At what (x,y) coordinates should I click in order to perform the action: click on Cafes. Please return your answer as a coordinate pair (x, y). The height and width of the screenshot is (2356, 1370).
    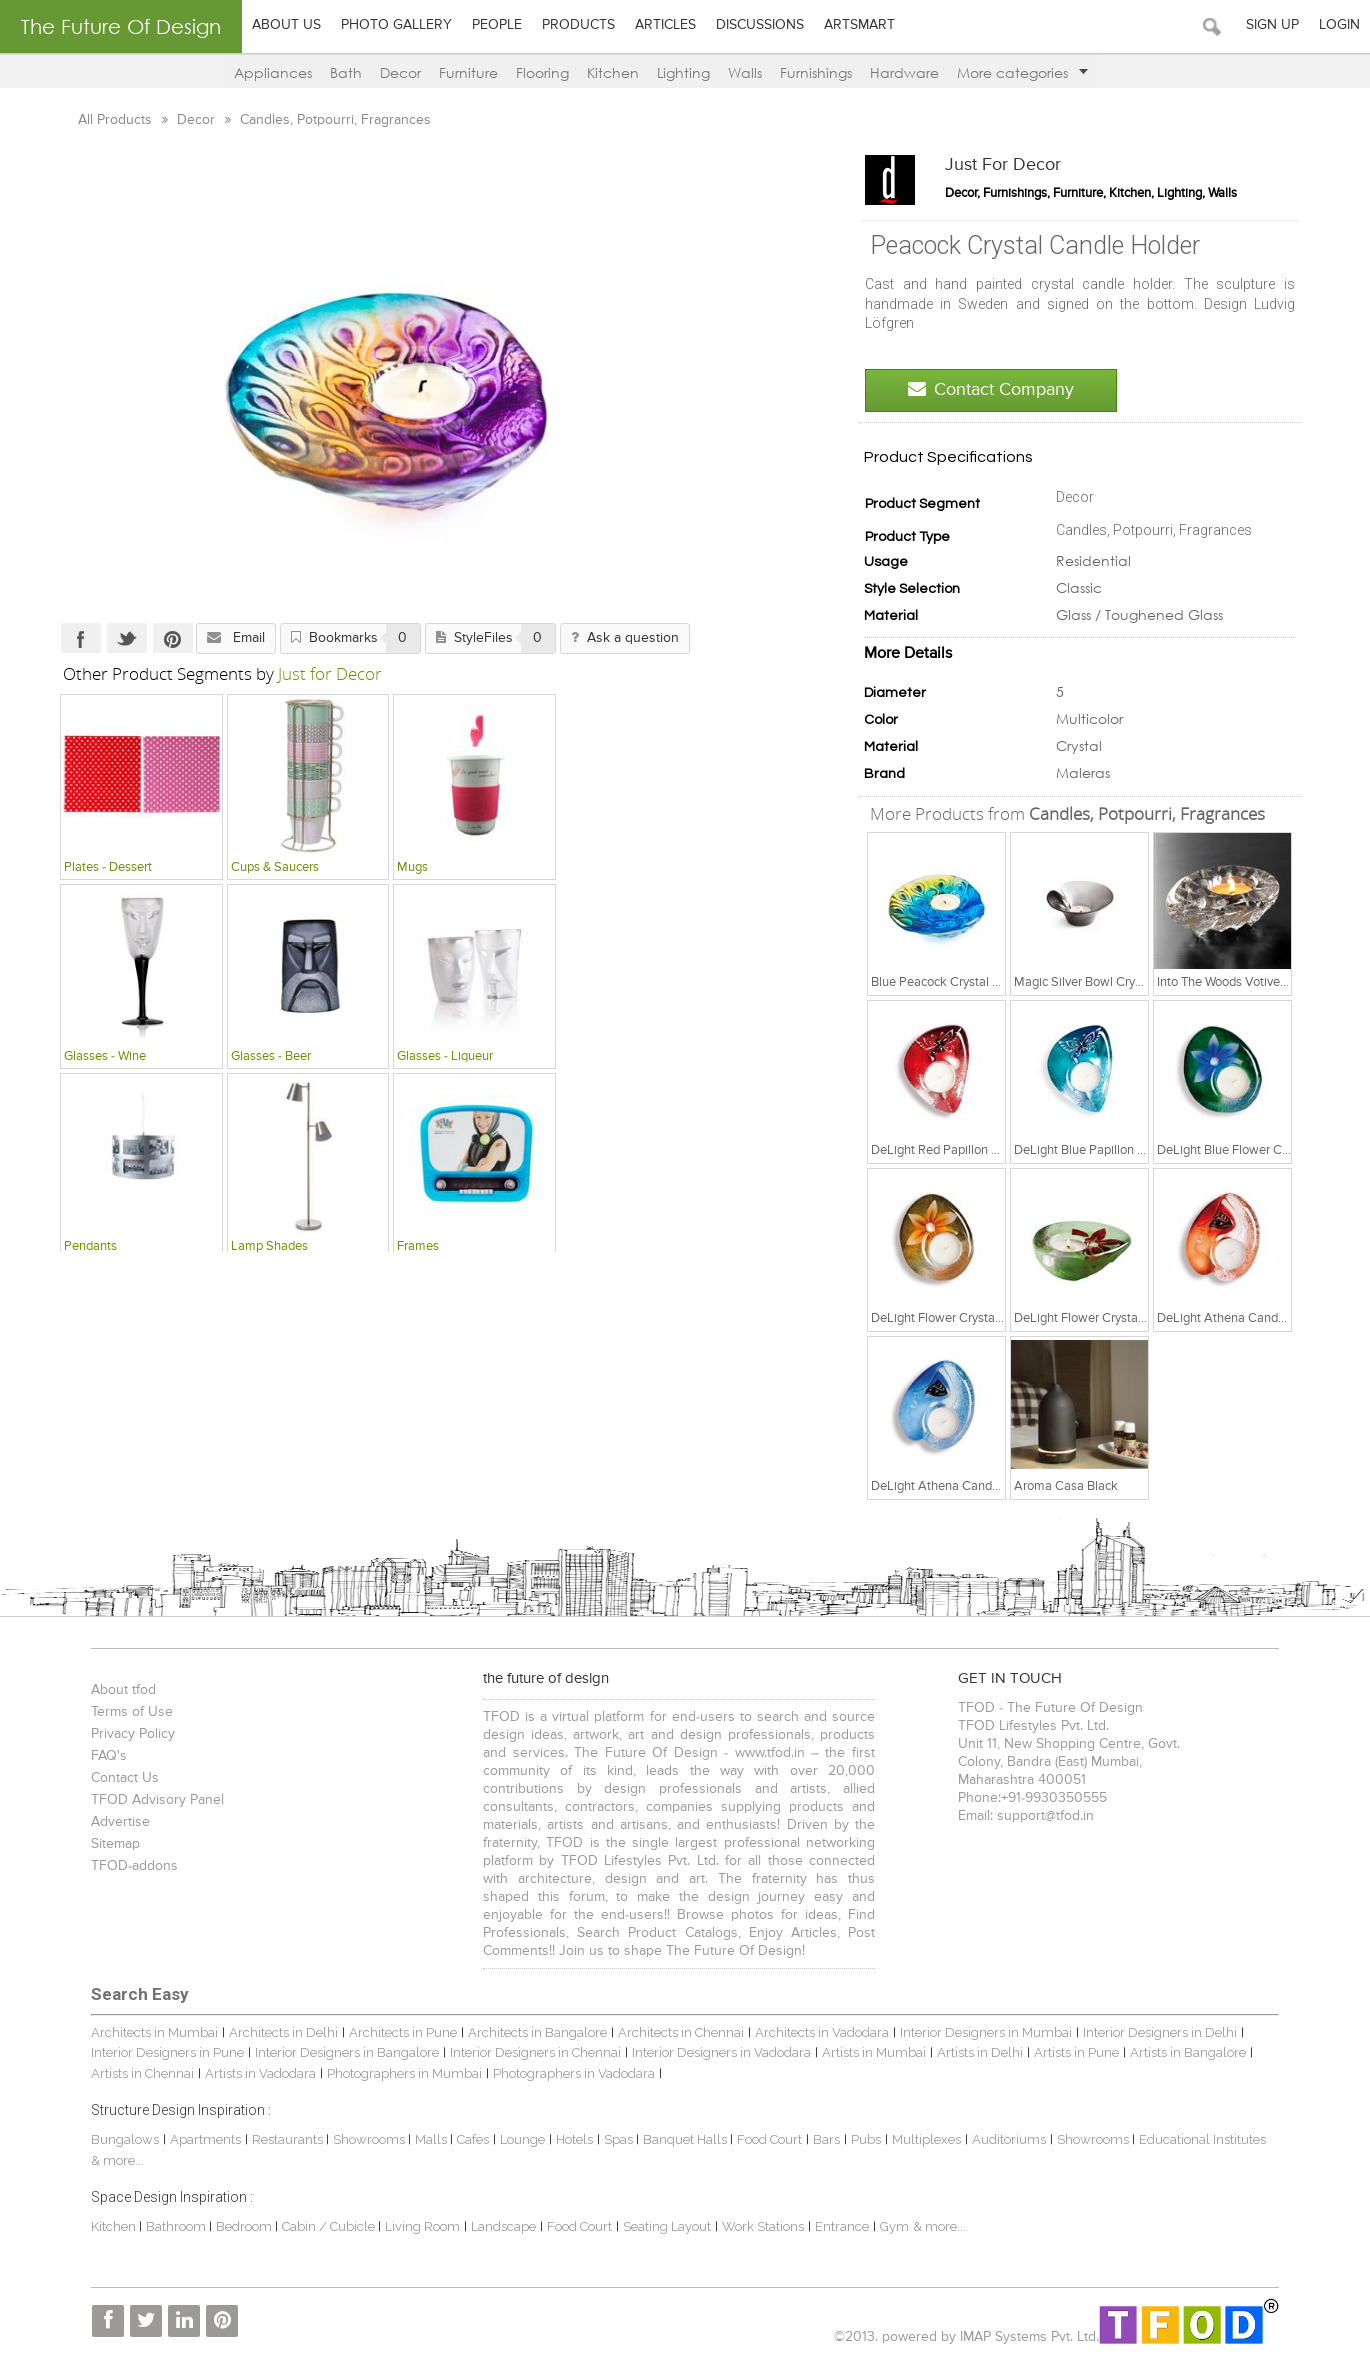
    Looking at the image, I should click on (460, 2139).